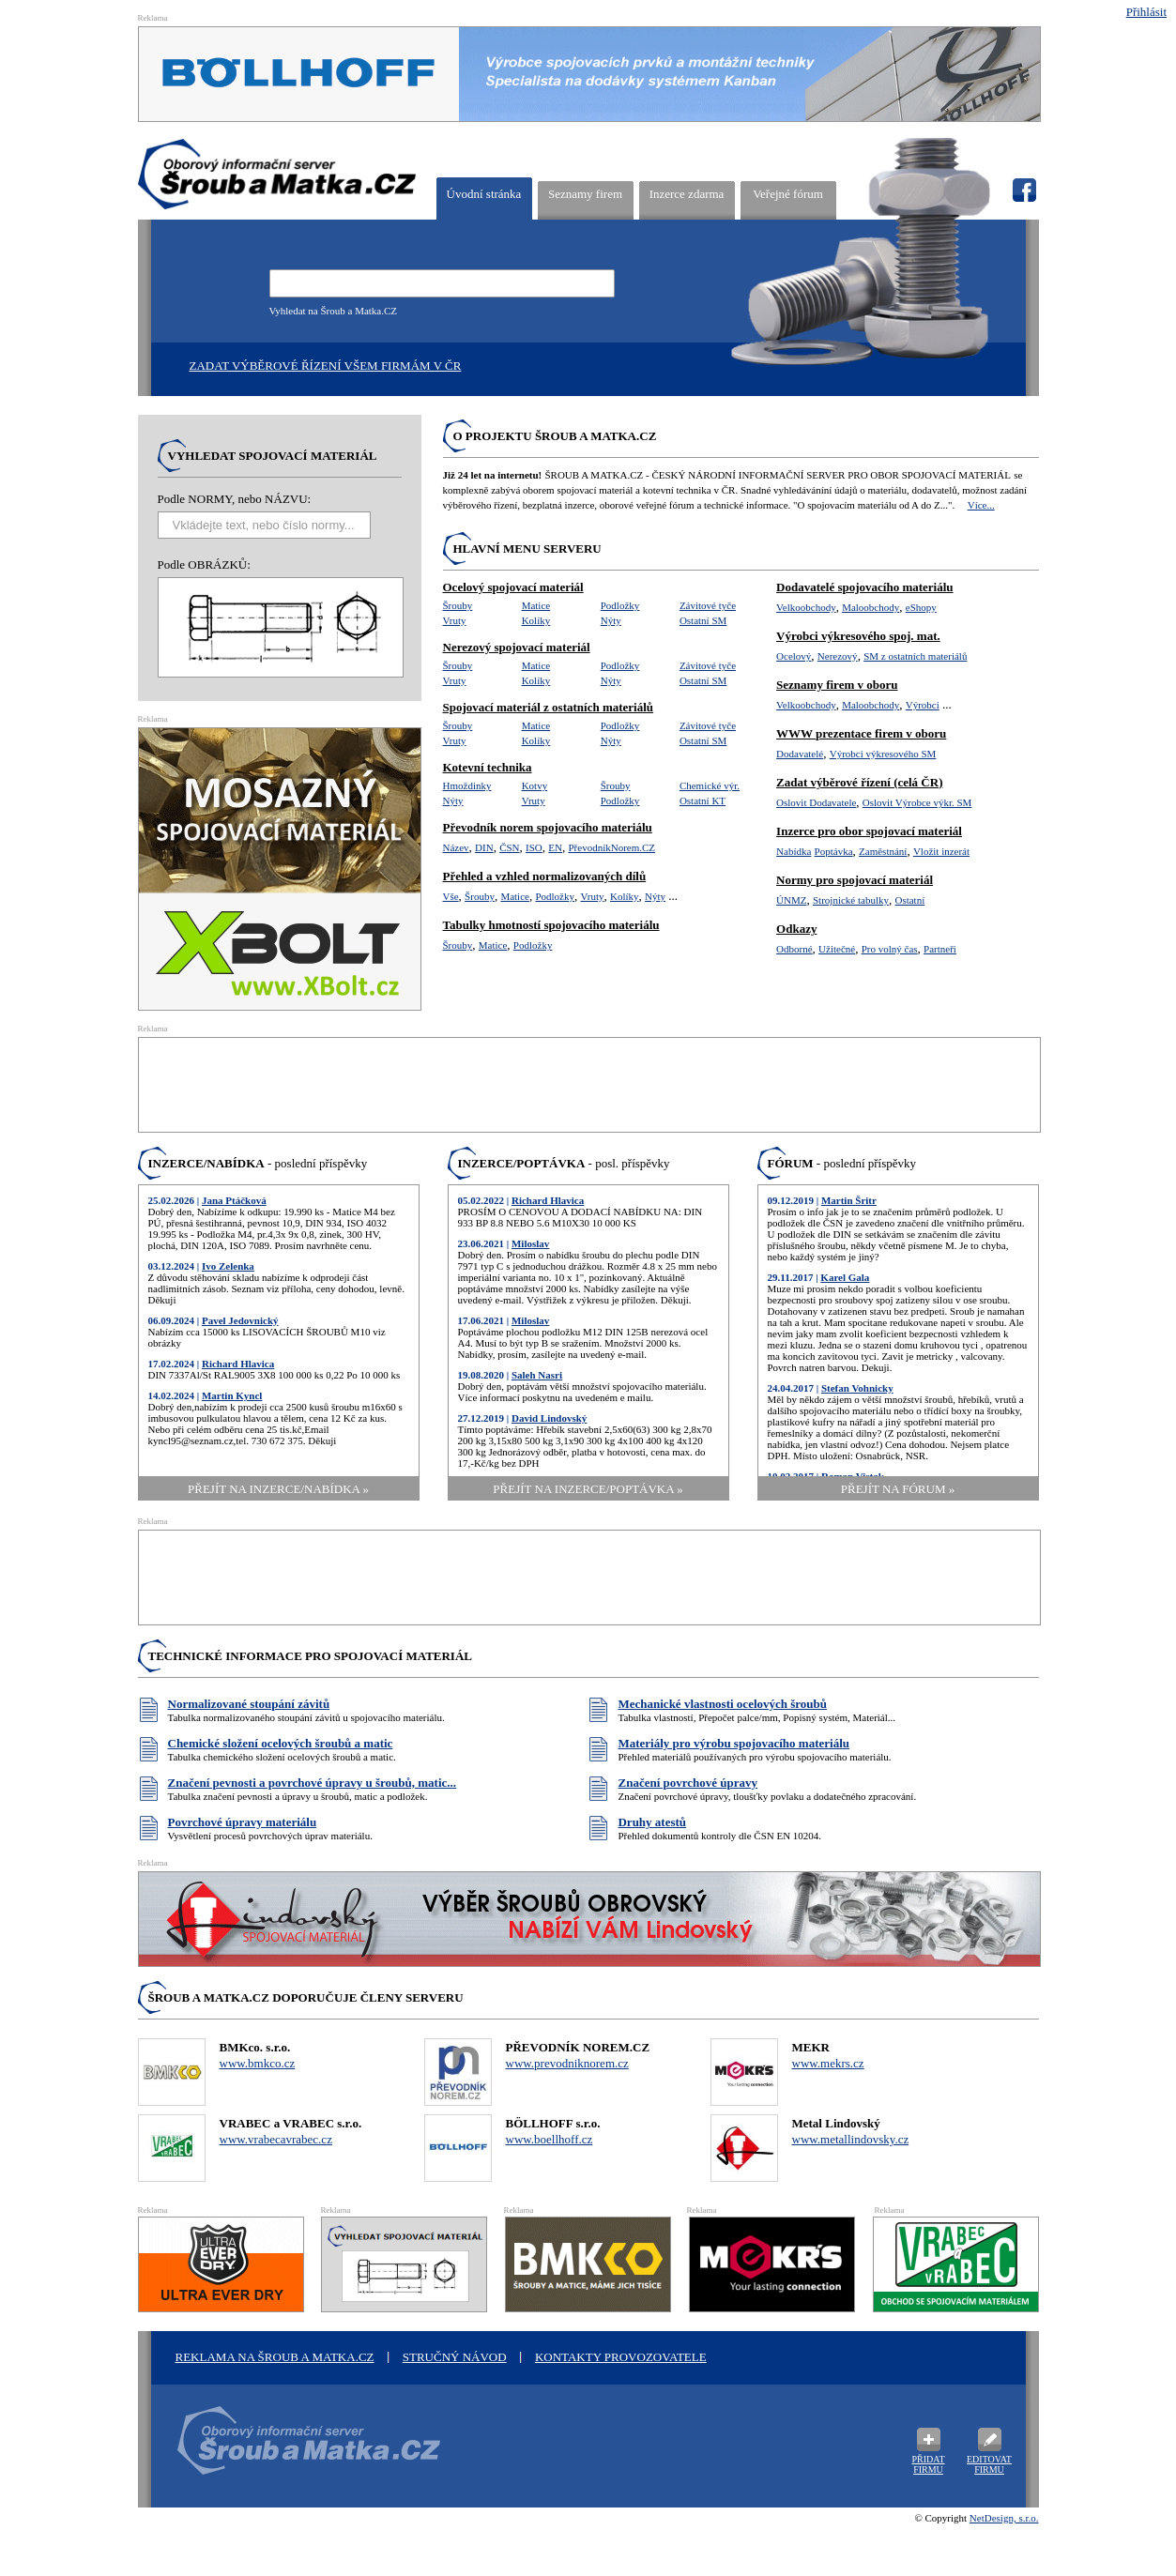 The width and height of the screenshot is (1176, 2576). What do you see at coordinates (788, 194) in the screenshot?
I see `Veřejné fórum` at bounding box center [788, 194].